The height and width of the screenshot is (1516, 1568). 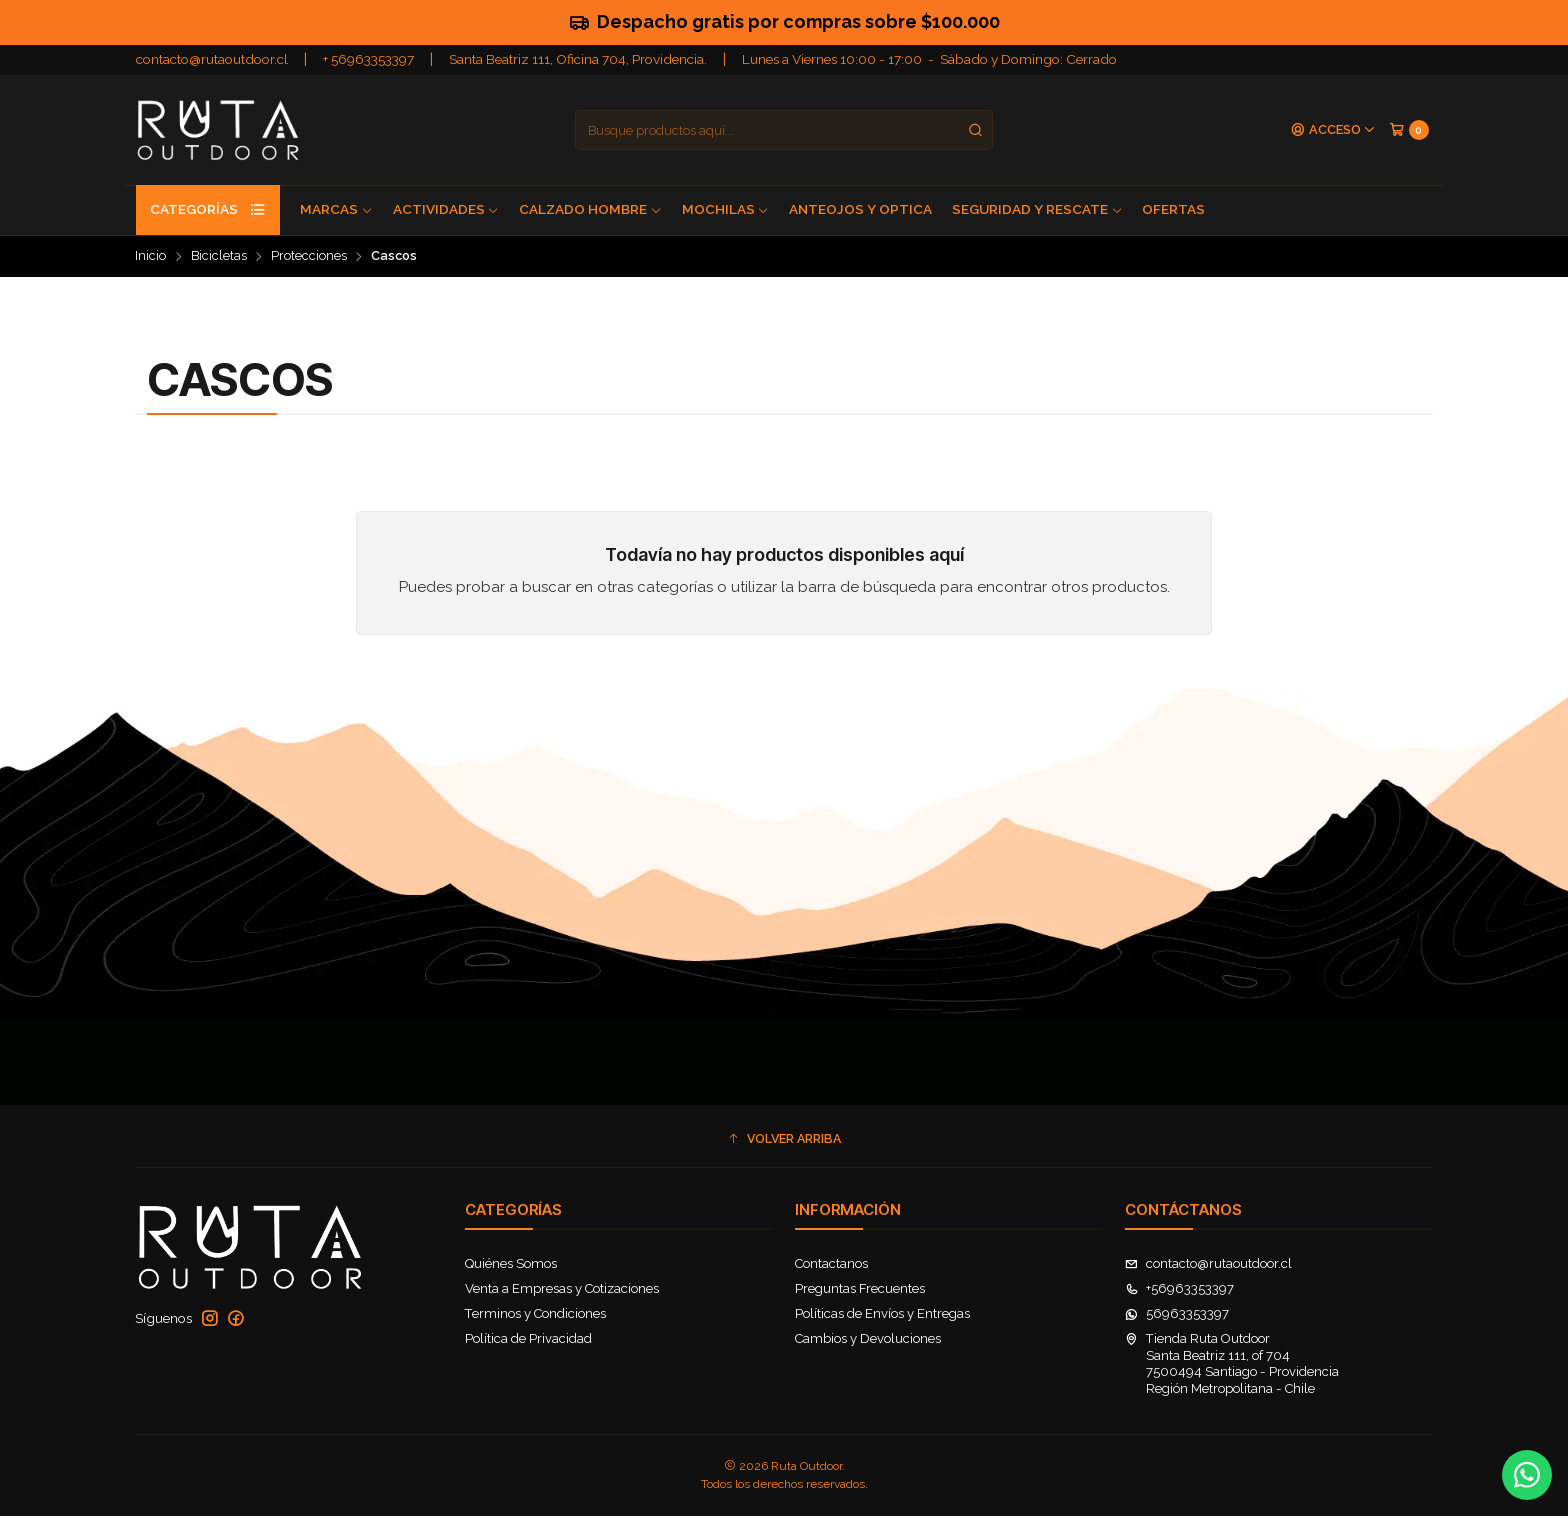 I want to click on Seguridad y Rescate, so click(x=1037, y=209).